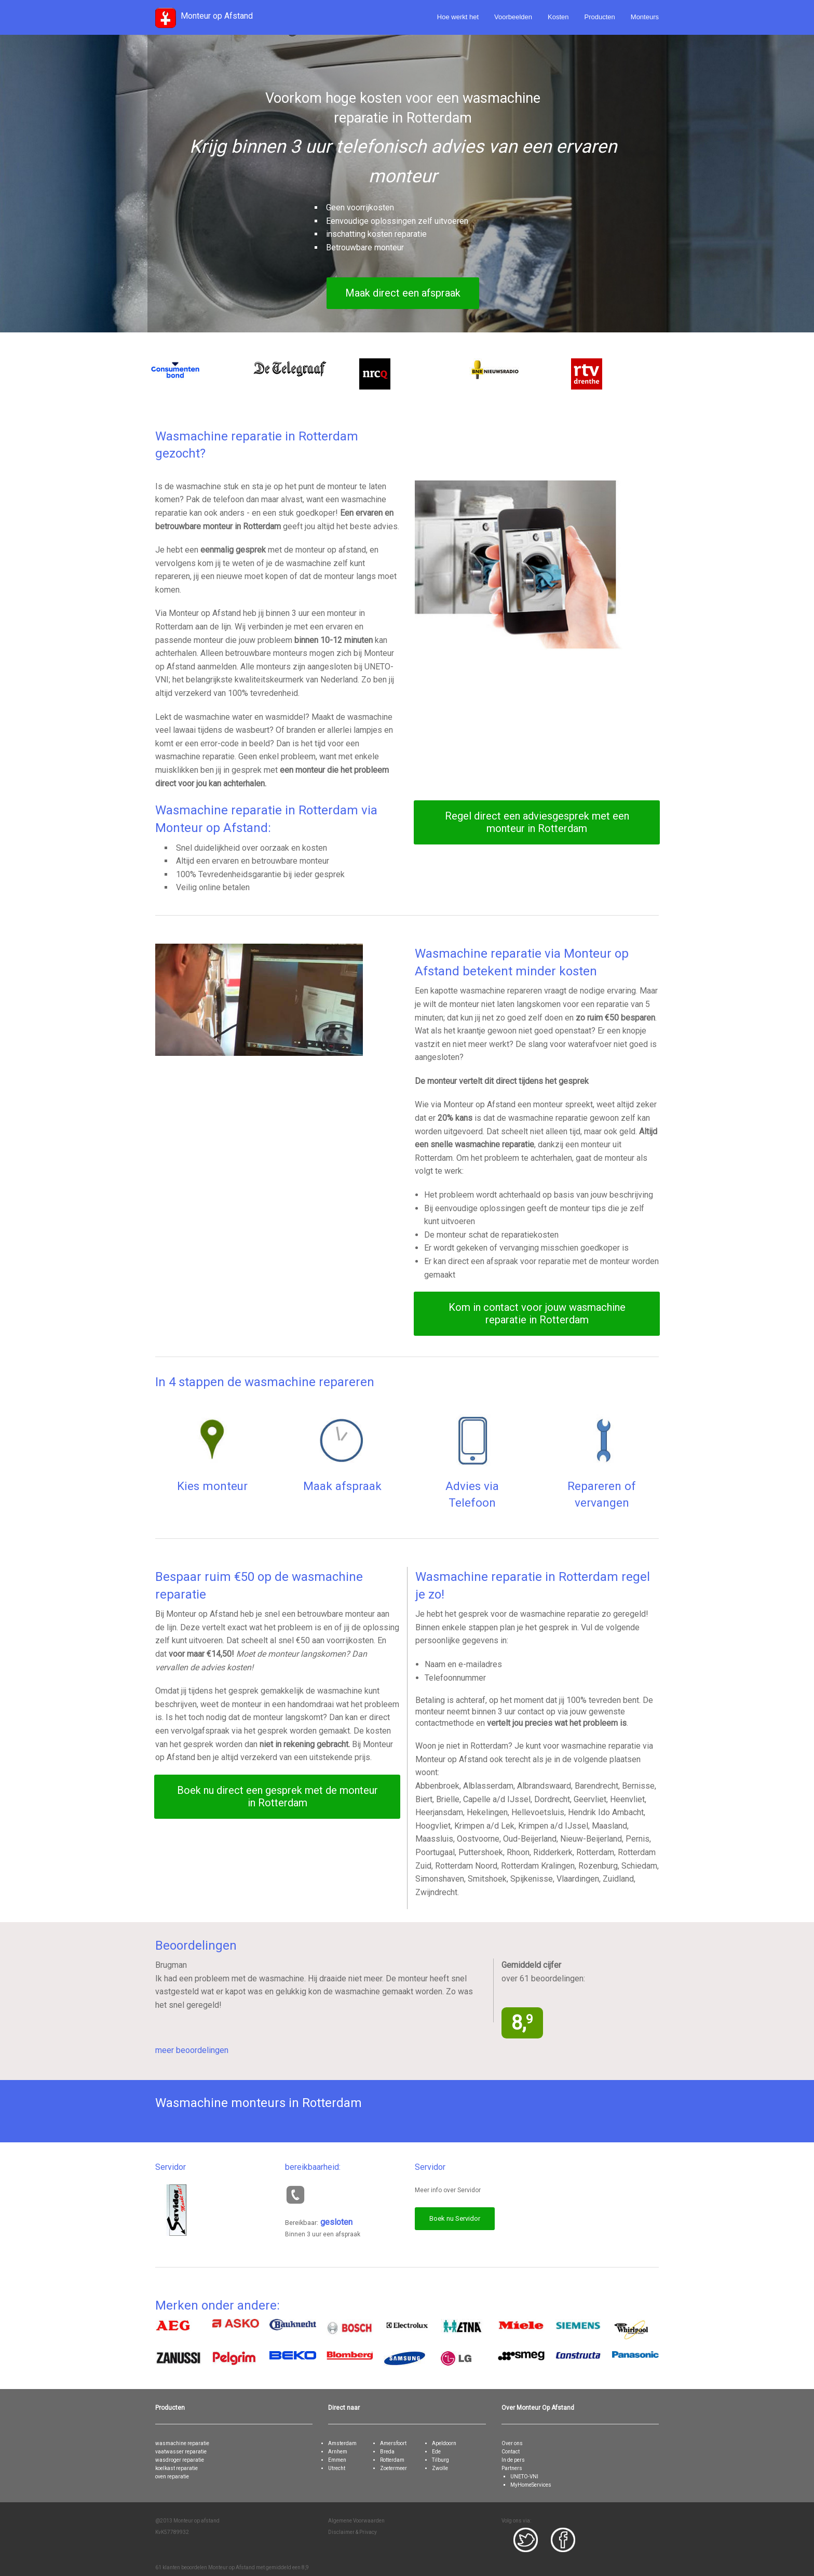 Image resolution: width=814 pixels, height=2576 pixels. I want to click on 8,, so click(522, 2022).